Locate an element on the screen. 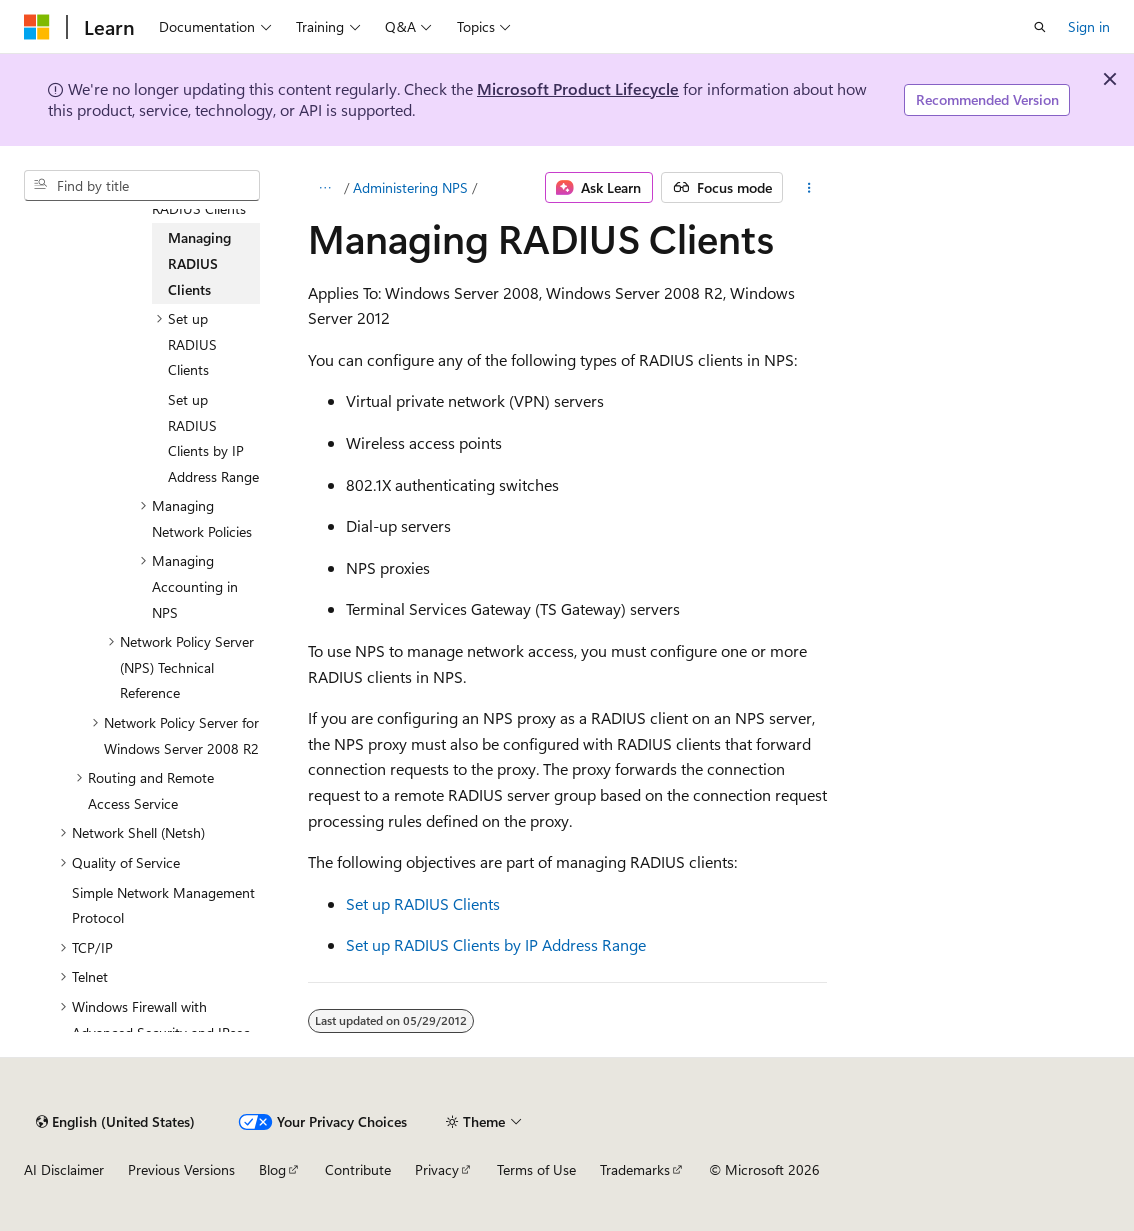 Image resolution: width=1134 pixels, height=1231 pixels. [Microsoft] is located at coordinates (37, 27).